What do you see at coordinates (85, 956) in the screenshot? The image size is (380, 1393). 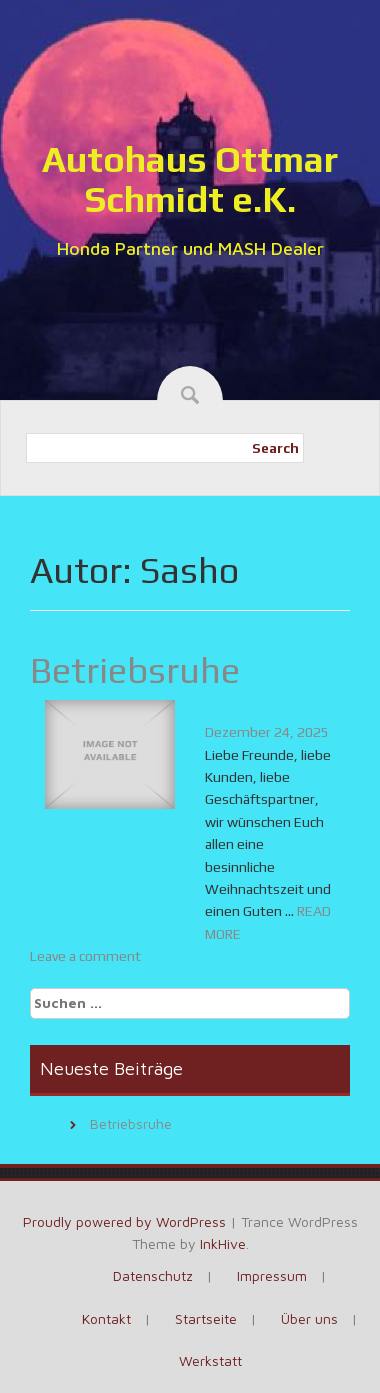 I see `Leave a comment` at bounding box center [85, 956].